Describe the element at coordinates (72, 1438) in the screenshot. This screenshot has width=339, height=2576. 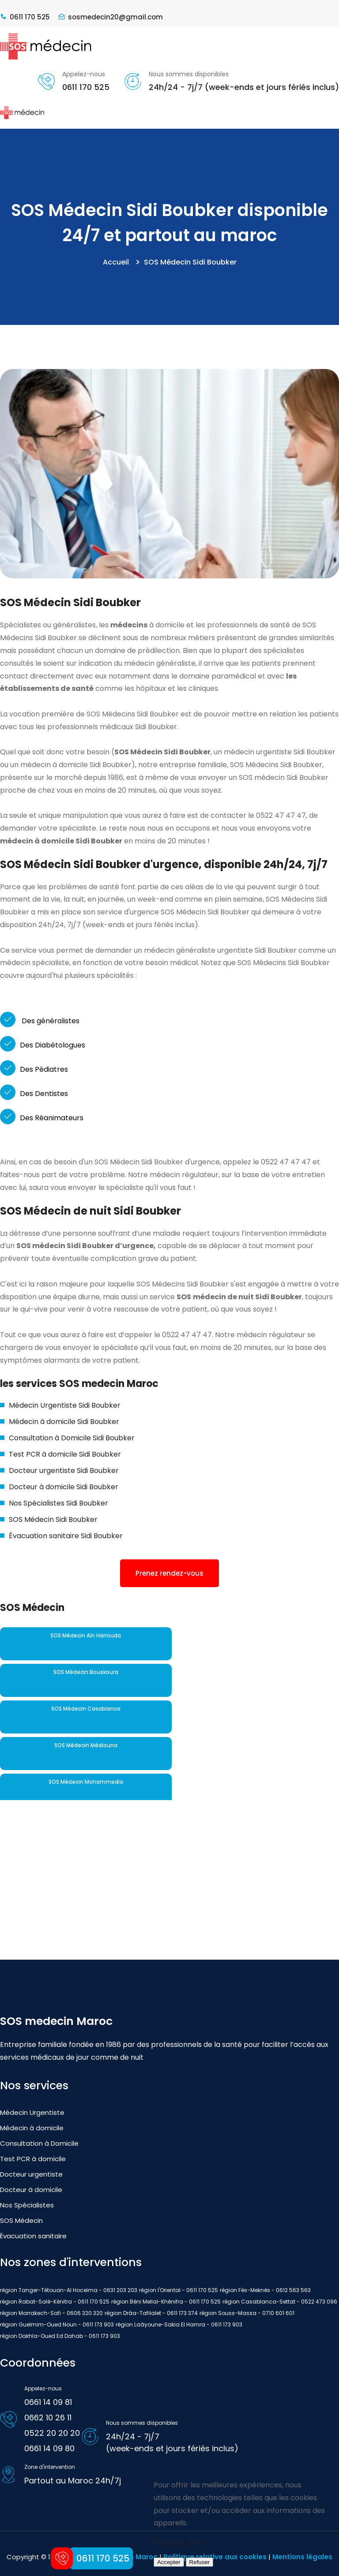
I see `Consultation à Domicile Sidi Boubker` at that location.